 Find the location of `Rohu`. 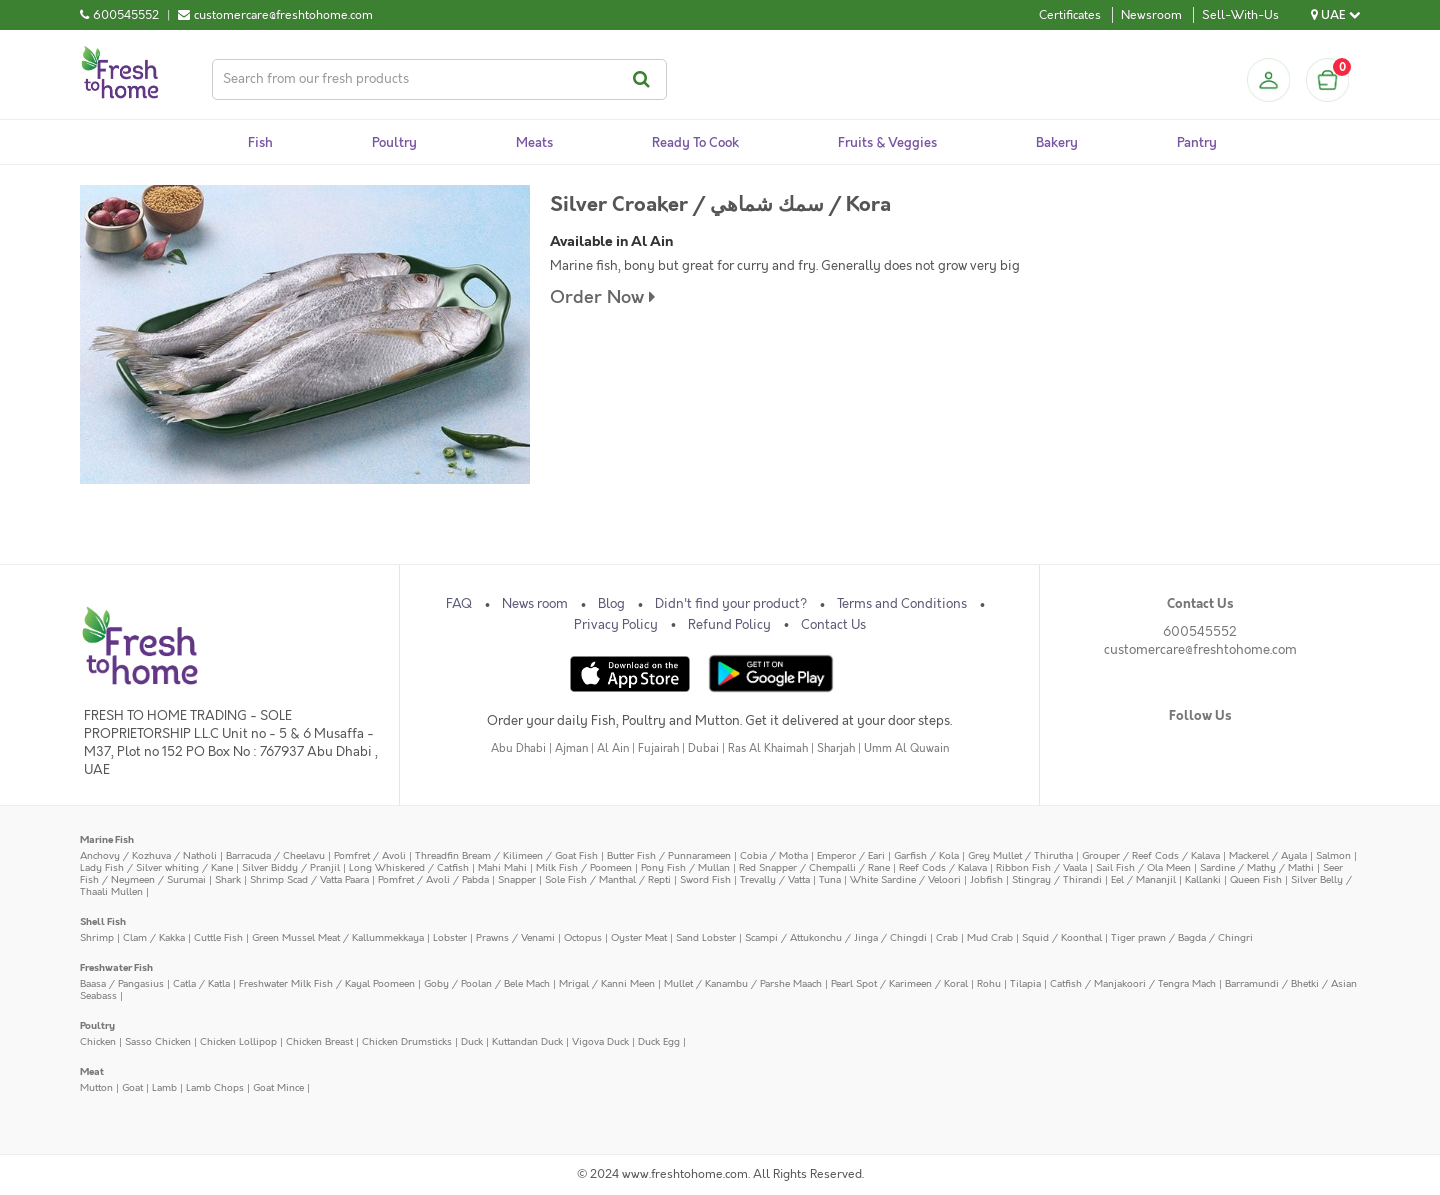

Rohu is located at coordinates (989, 983).